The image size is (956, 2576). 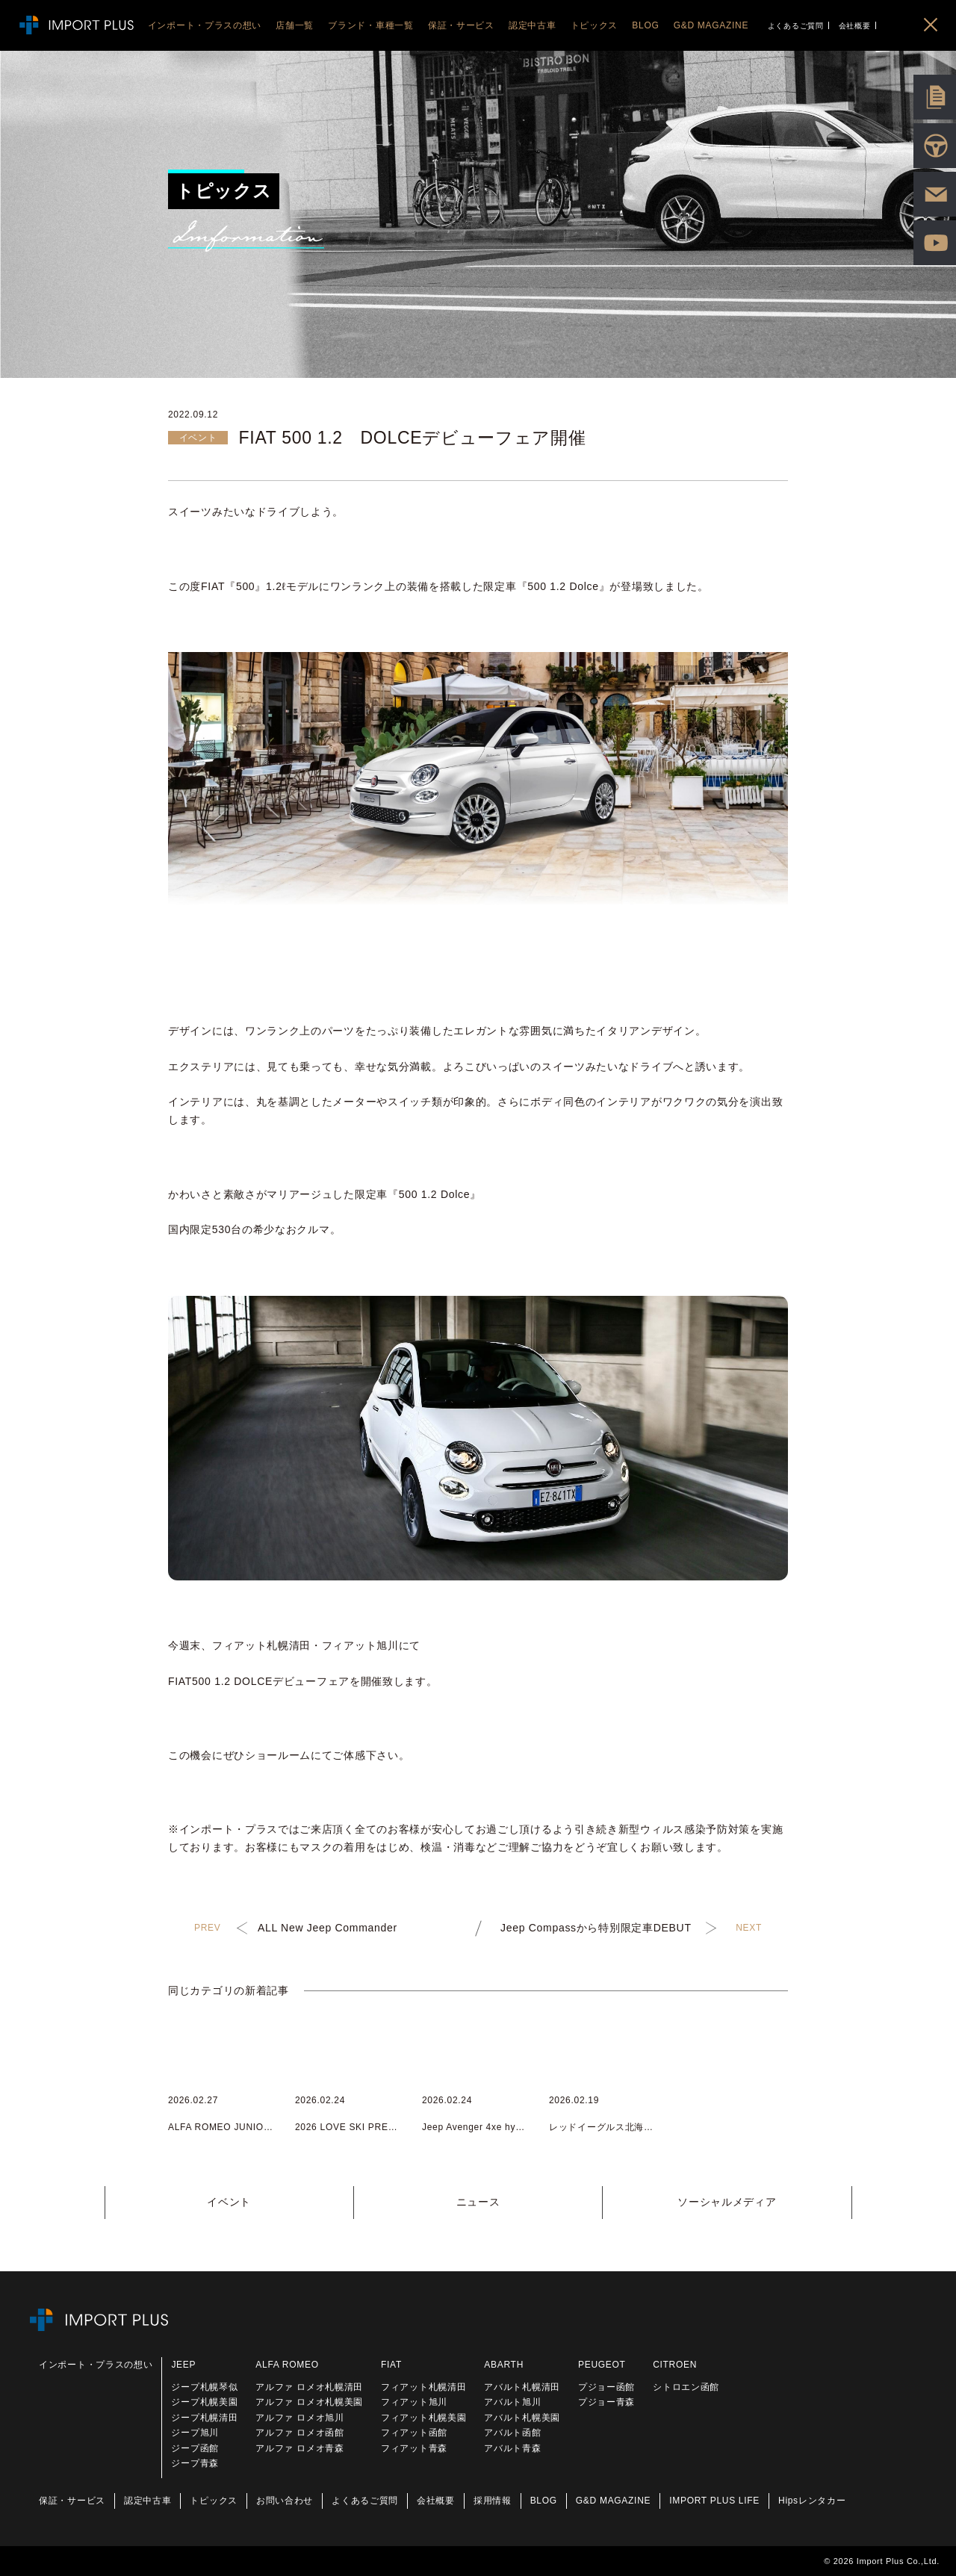 What do you see at coordinates (522, 2417) in the screenshot?
I see `アバルト札幌美園` at bounding box center [522, 2417].